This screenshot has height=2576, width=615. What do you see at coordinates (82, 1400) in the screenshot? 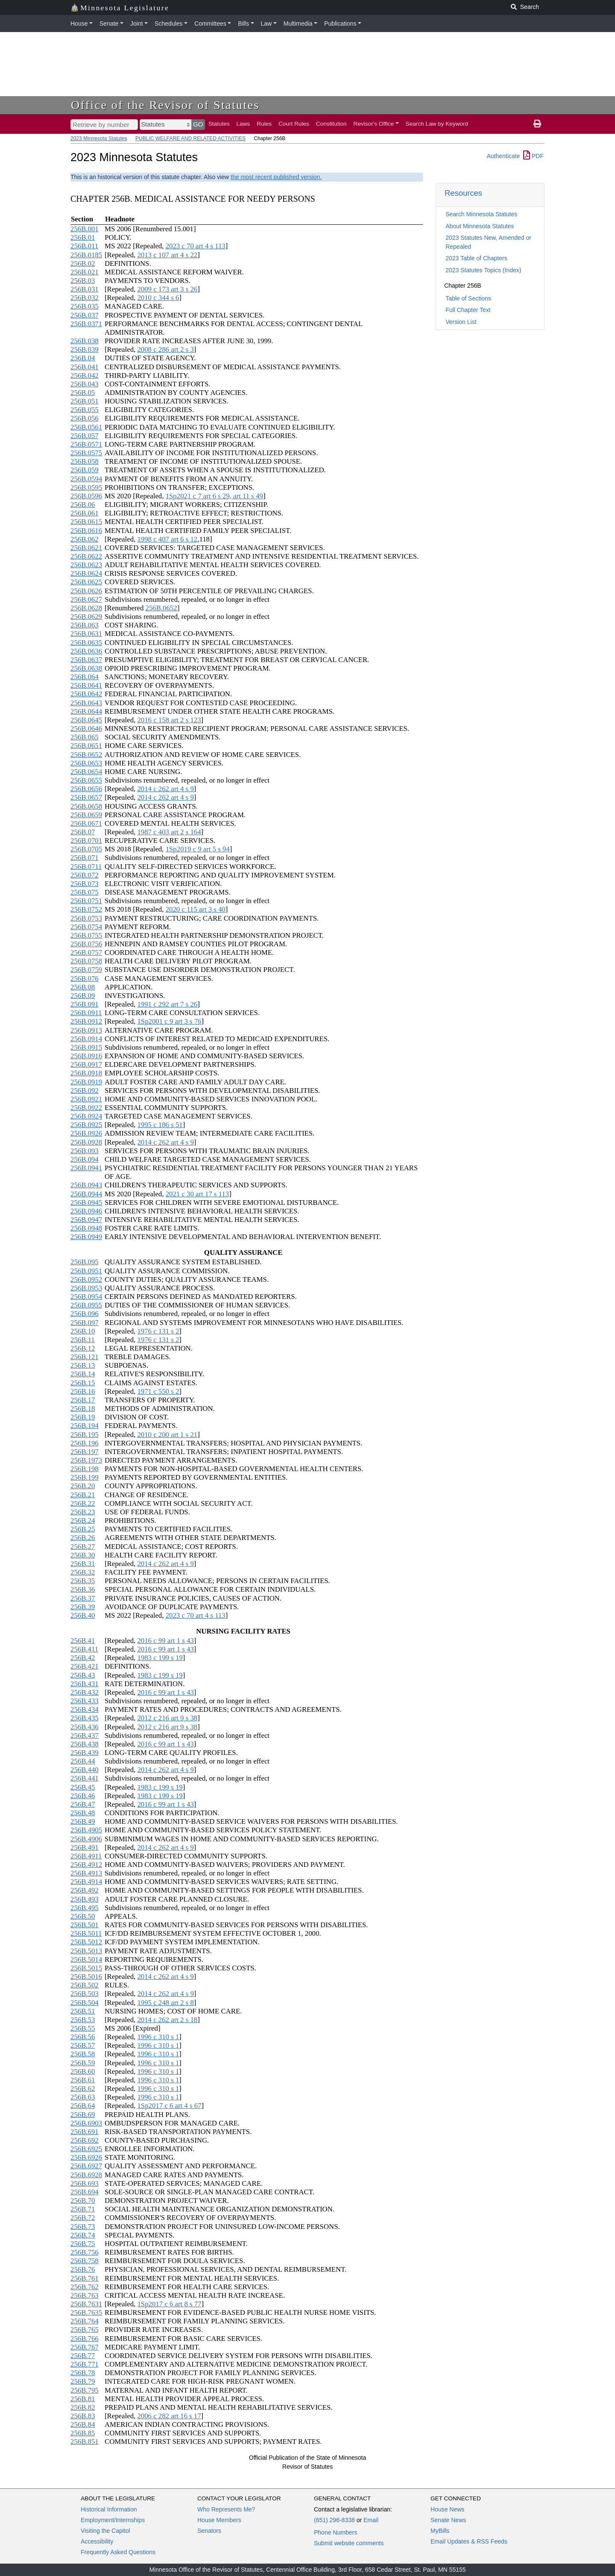
I see `256B.17` at bounding box center [82, 1400].